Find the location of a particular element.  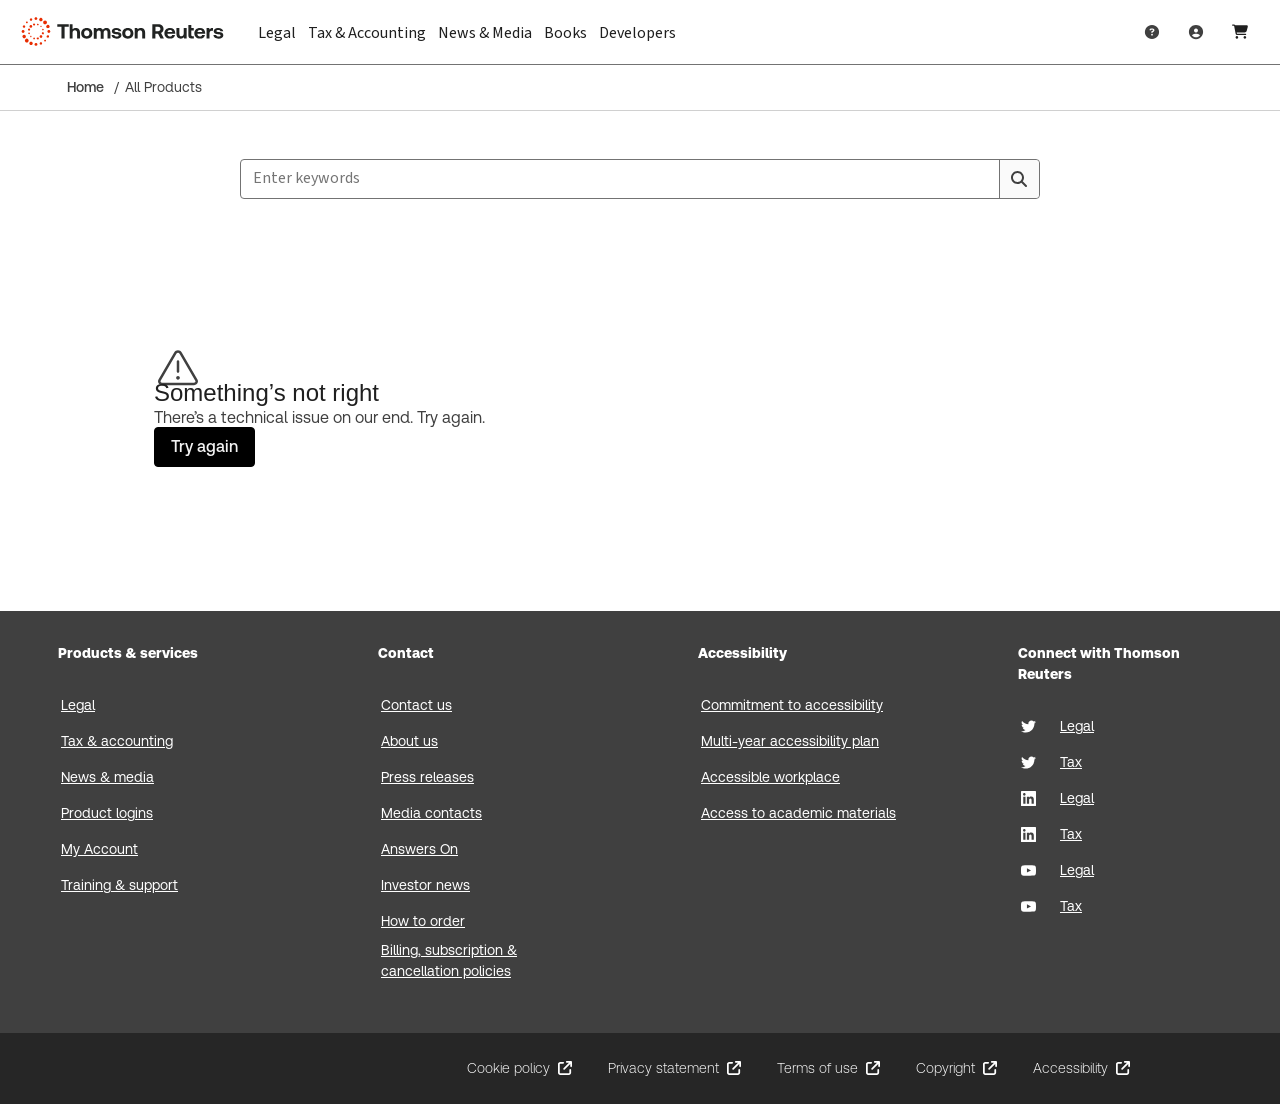

Training & support is located at coordinates (119, 885).